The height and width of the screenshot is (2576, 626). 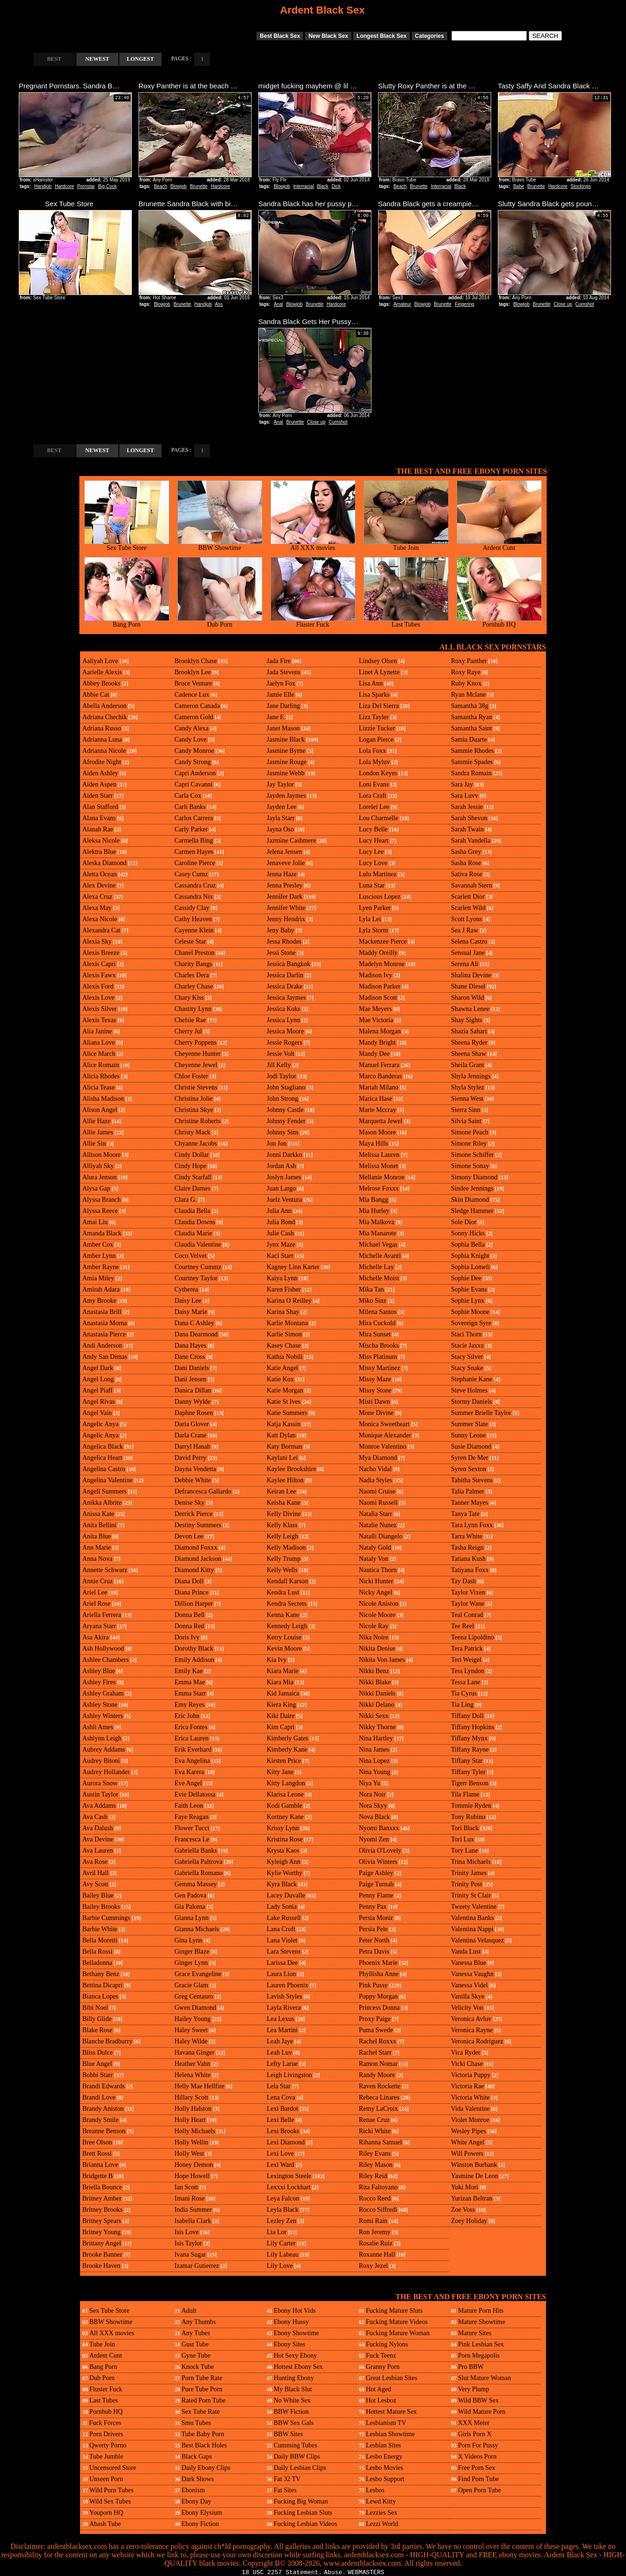 I want to click on Monroe Valentino, so click(x=382, y=1446).